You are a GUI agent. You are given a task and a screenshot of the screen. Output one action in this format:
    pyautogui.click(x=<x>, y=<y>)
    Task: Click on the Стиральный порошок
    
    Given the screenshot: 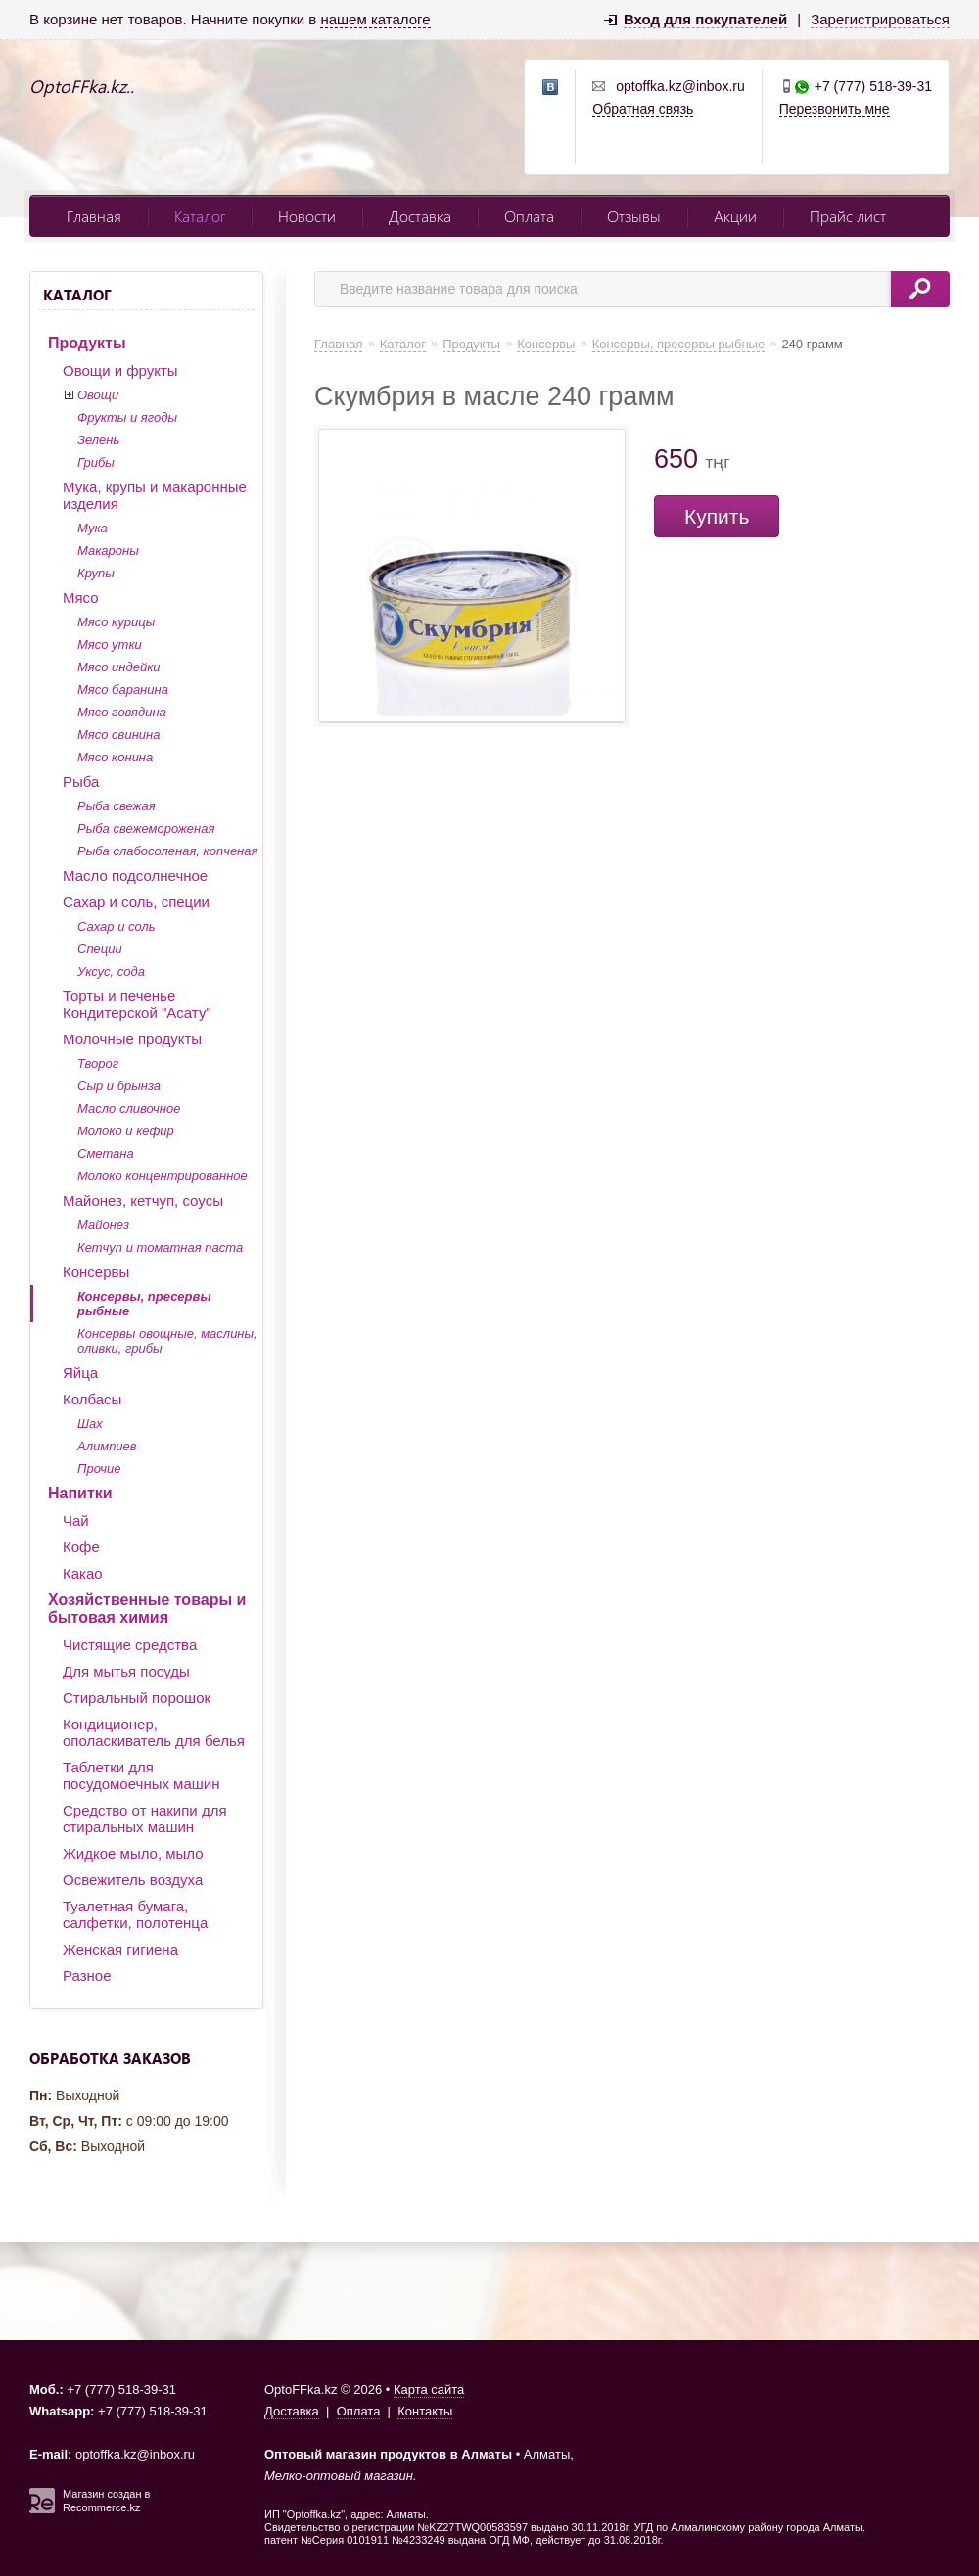 What is the action you would take?
    pyautogui.click(x=136, y=1697)
    